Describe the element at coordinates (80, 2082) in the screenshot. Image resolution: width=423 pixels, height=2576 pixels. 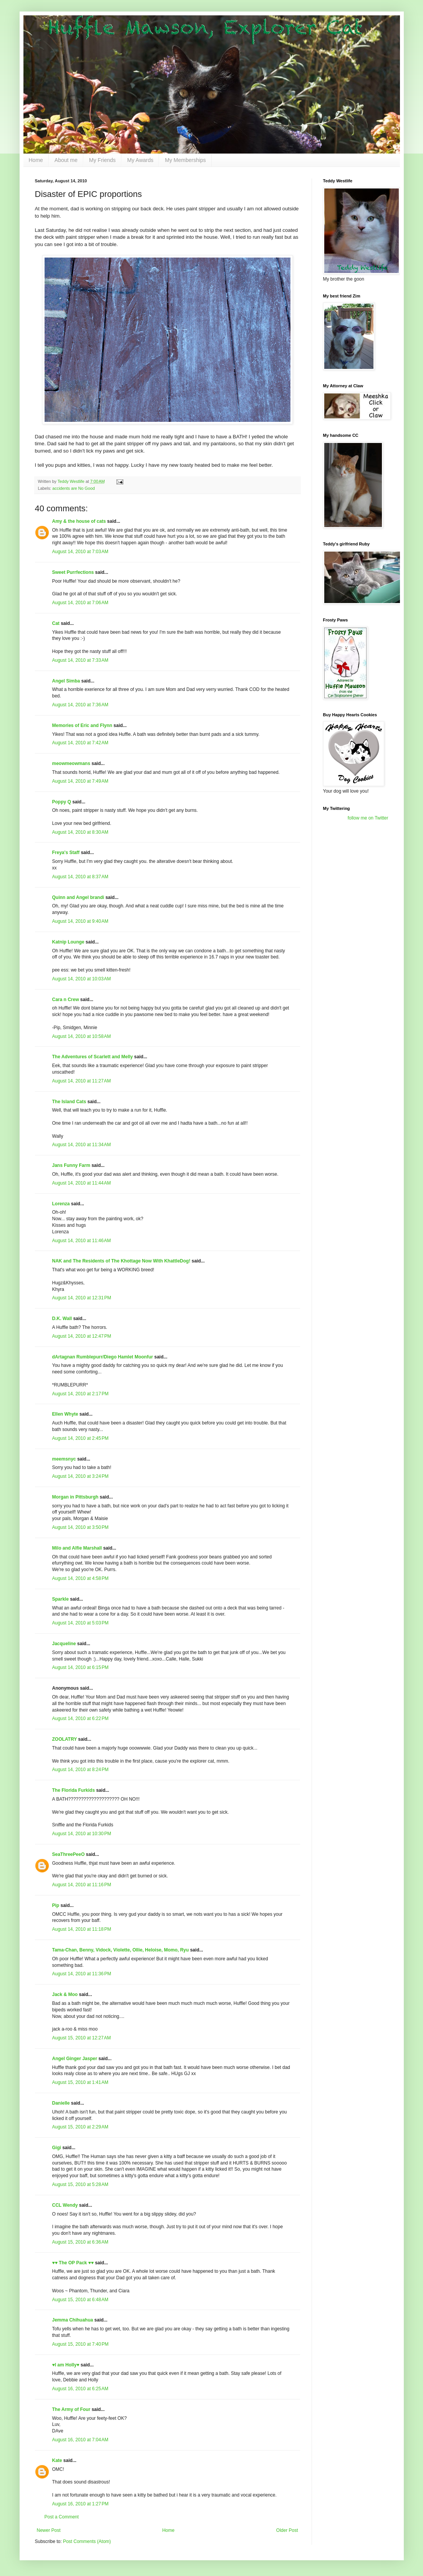
I see `August 15, 2010 at 1:41 AM` at that location.